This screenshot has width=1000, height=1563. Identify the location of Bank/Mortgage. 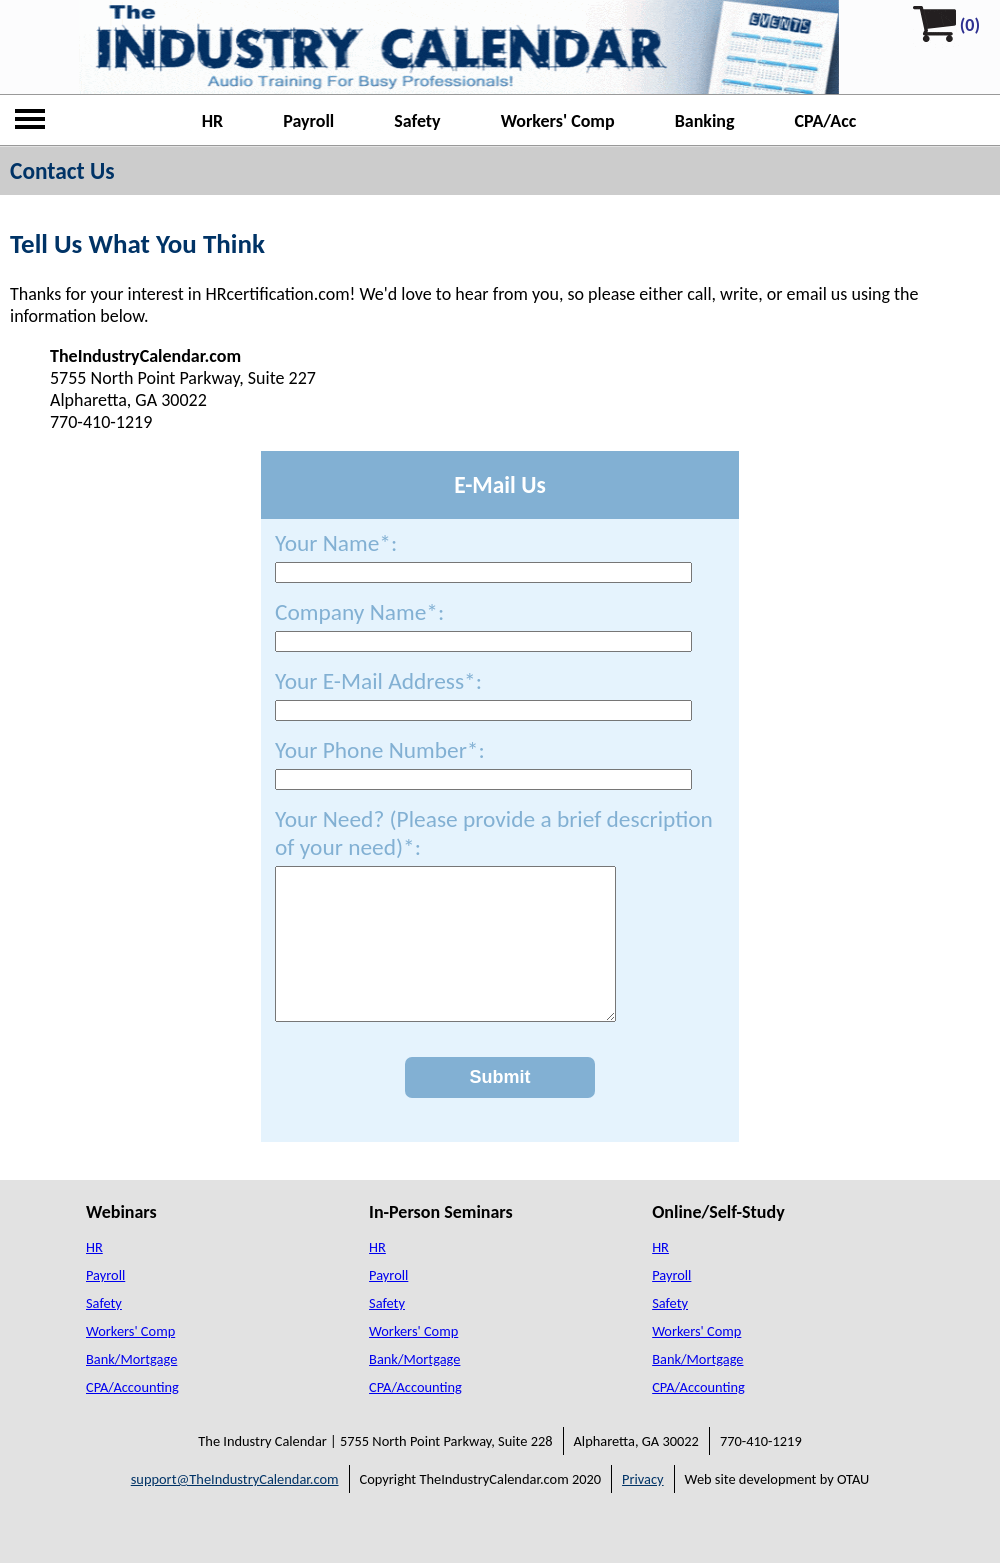
(131, 1389).